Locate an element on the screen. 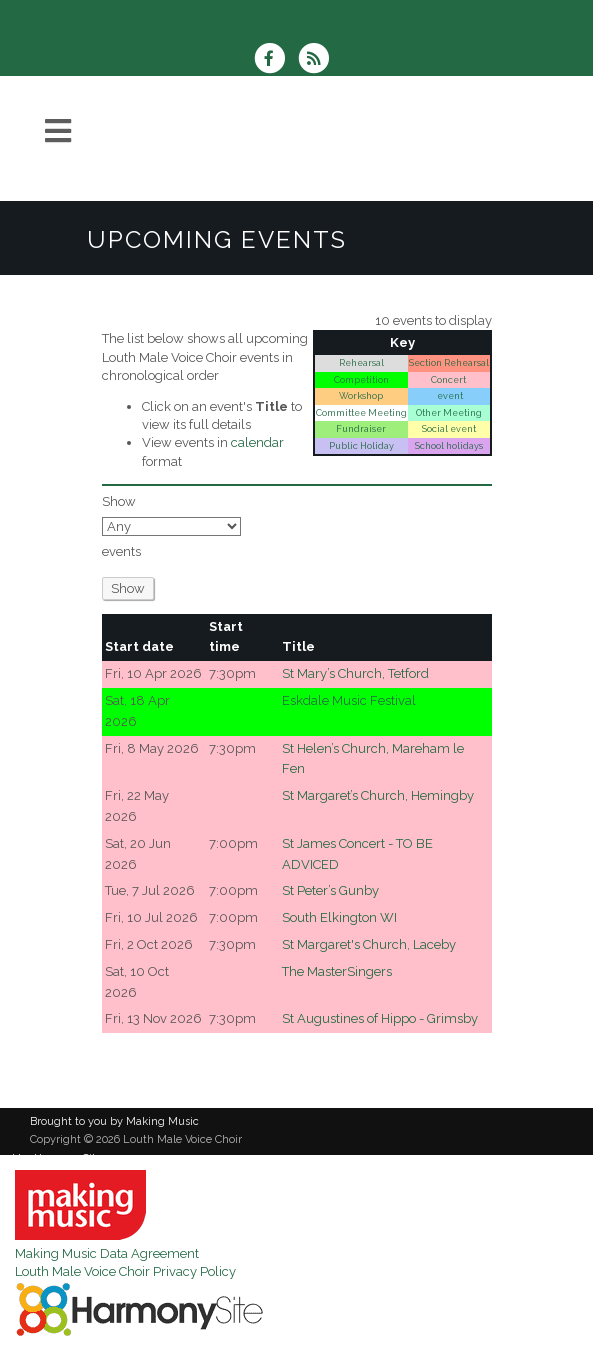  The MasterSingers is located at coordinates (337, 971).